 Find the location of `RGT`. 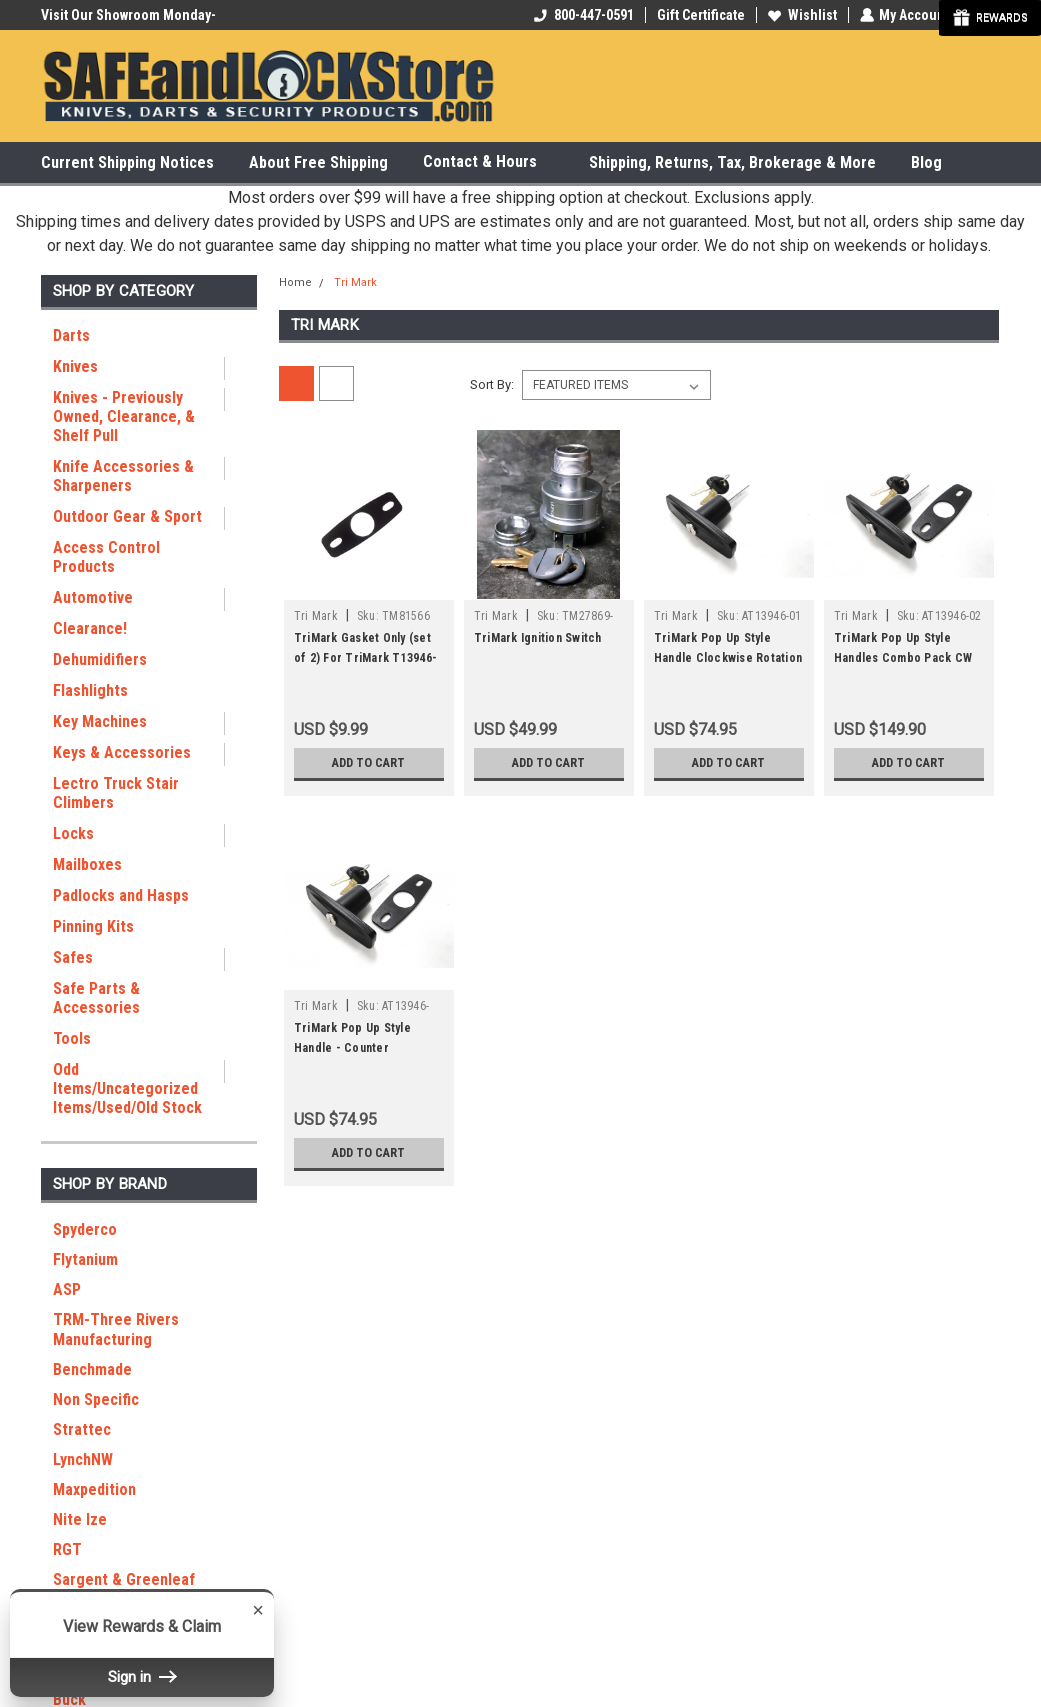

RGT is located at coordinates (67, 1549).